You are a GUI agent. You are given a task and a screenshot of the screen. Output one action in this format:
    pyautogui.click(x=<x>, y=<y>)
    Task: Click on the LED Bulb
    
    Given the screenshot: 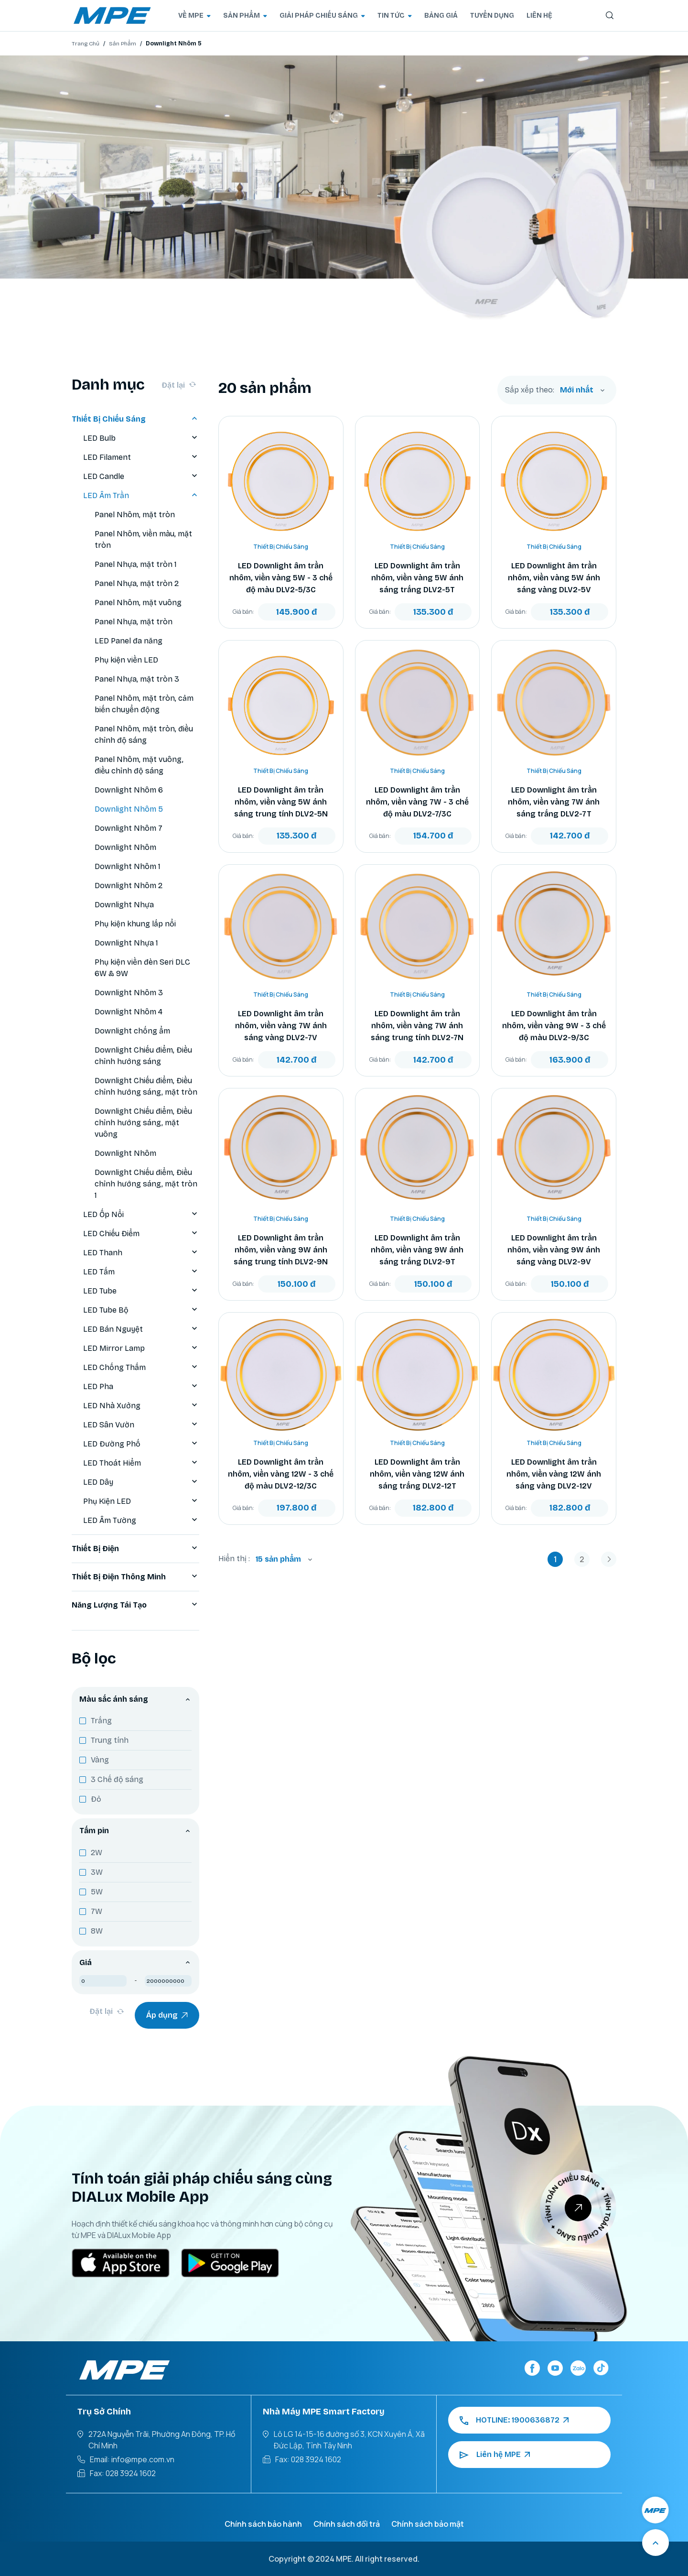 What is the action you would take?
    pyautogui.click(x=141, y=438)
    